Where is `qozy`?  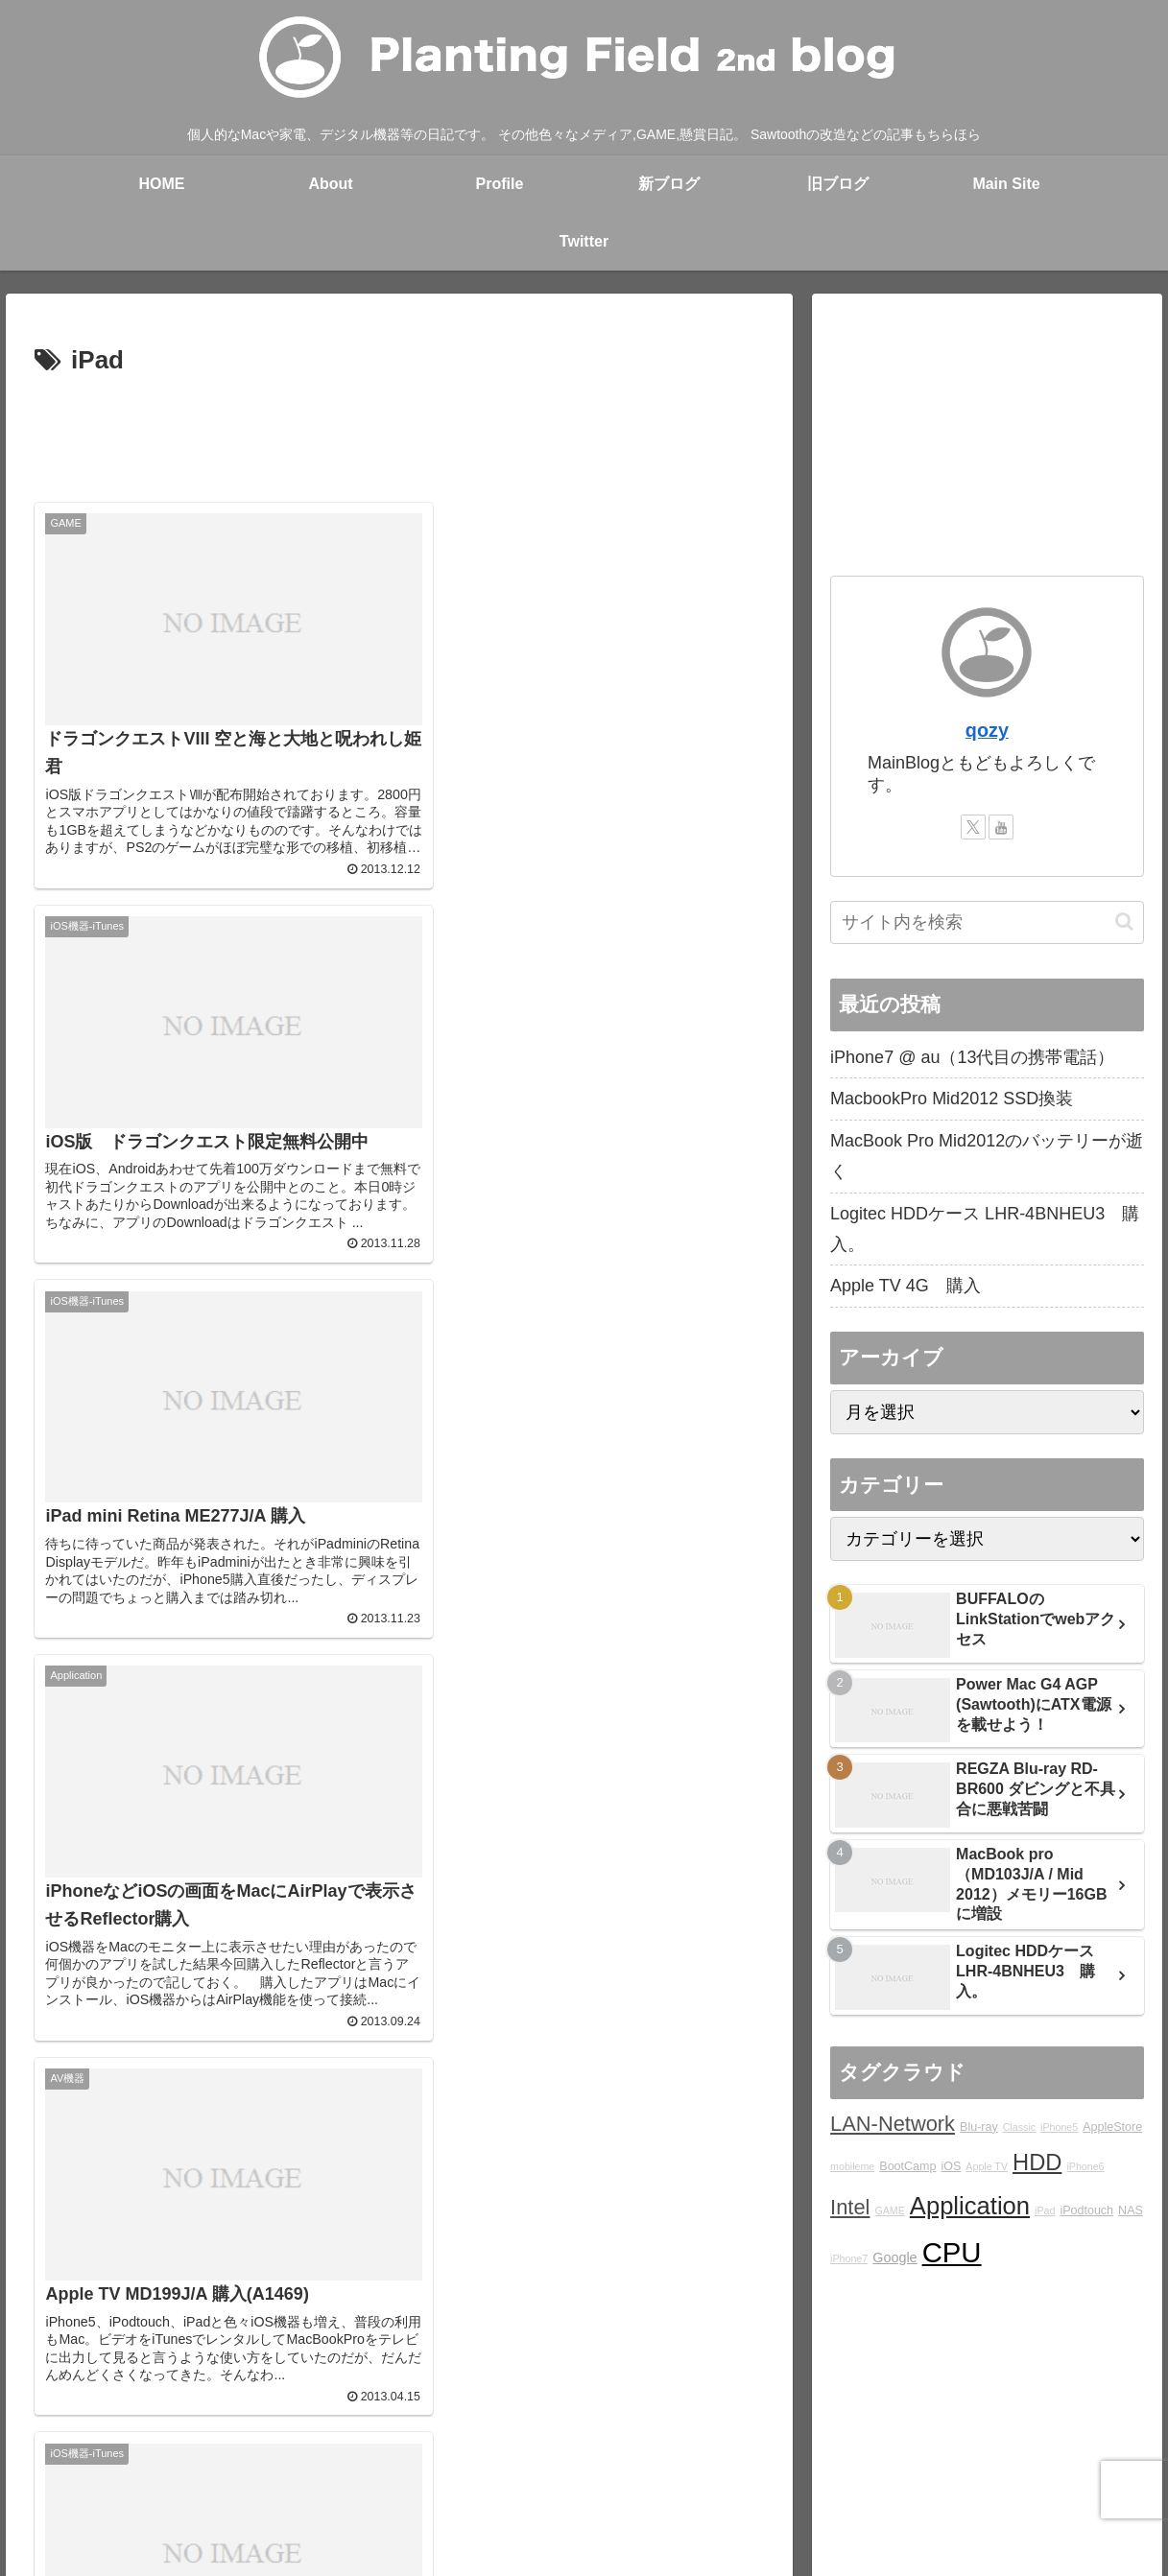 qozy is located at coordinates (987, 730).